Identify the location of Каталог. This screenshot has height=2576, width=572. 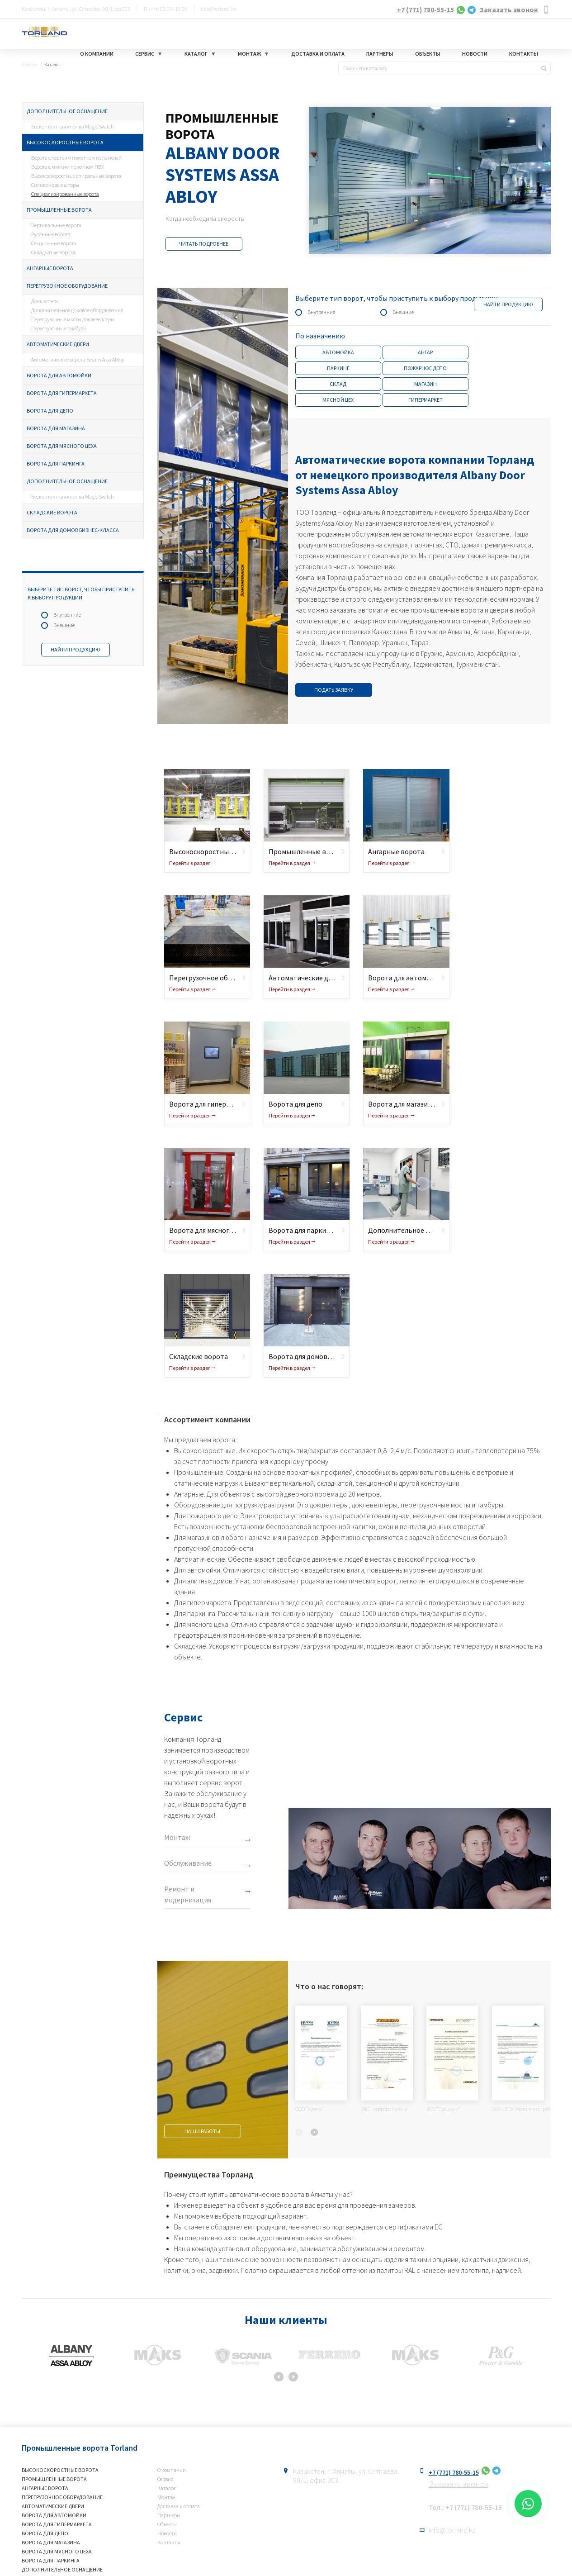
(196, 53).